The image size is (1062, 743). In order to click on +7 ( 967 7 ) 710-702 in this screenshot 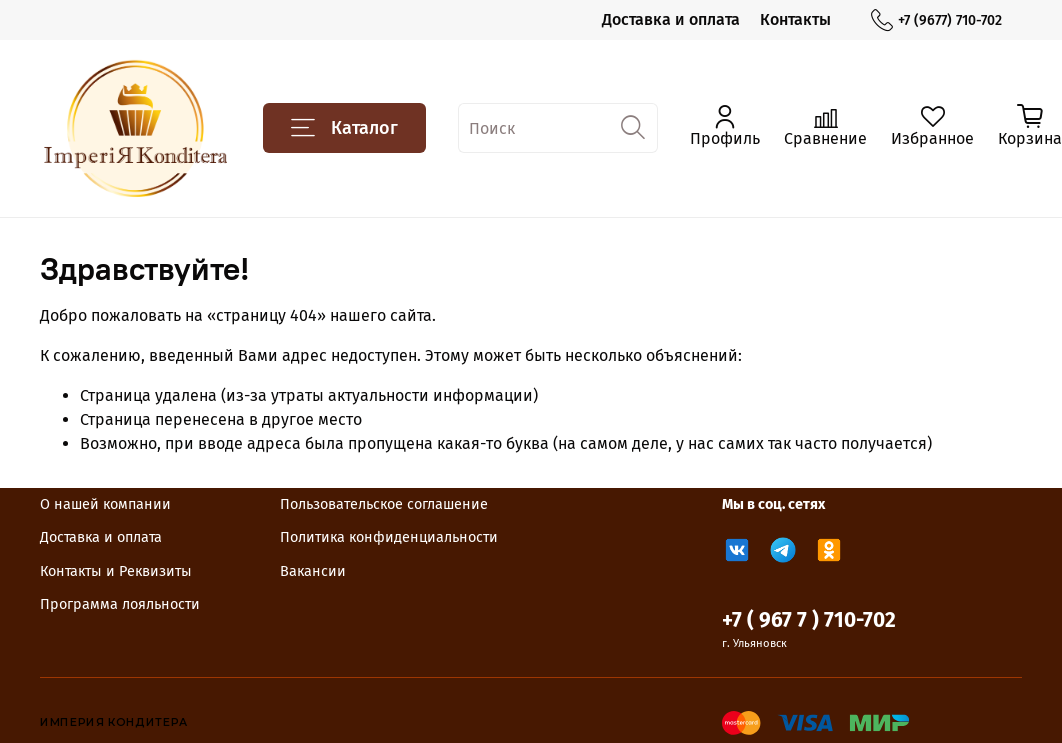, I will do `click(809, 620)`.